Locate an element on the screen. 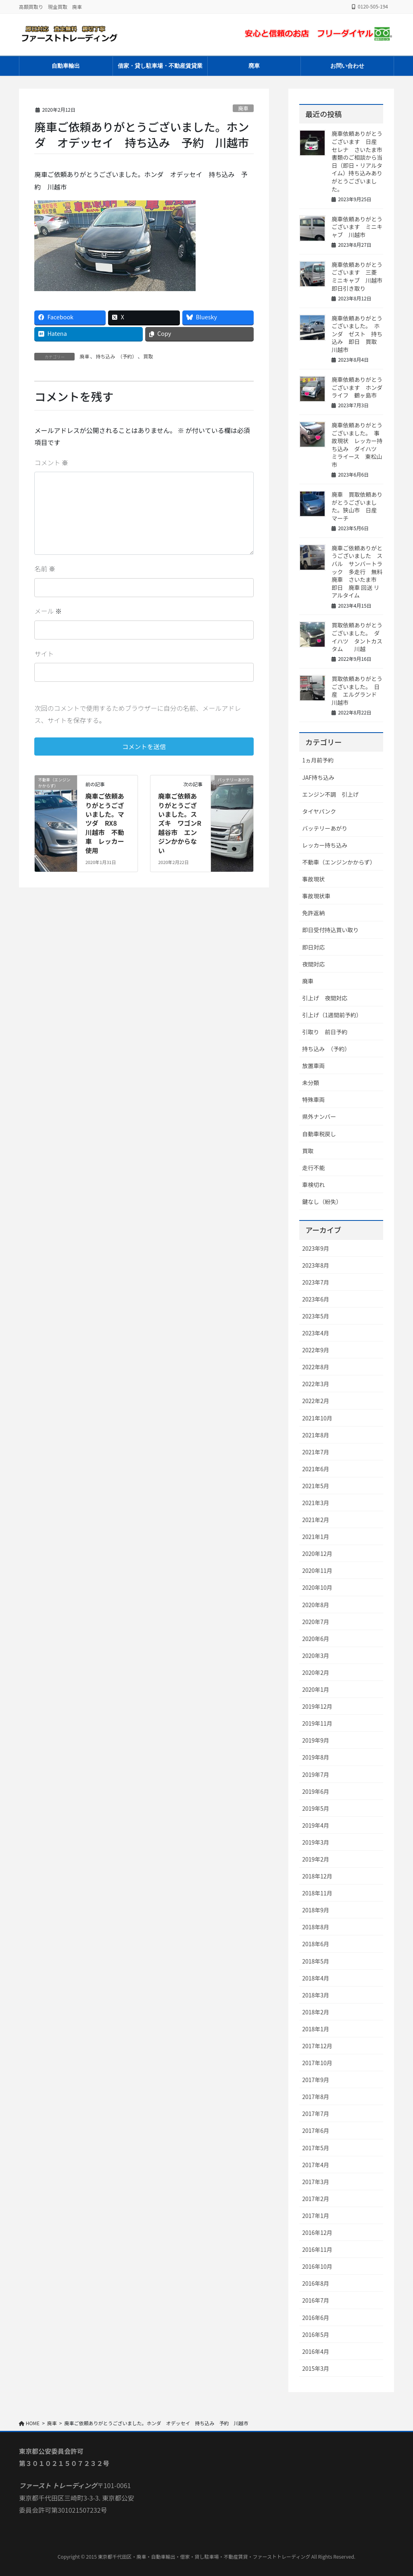 The image size is (413, 2576). 2016年11月 is located at coordinates (317, 2249).